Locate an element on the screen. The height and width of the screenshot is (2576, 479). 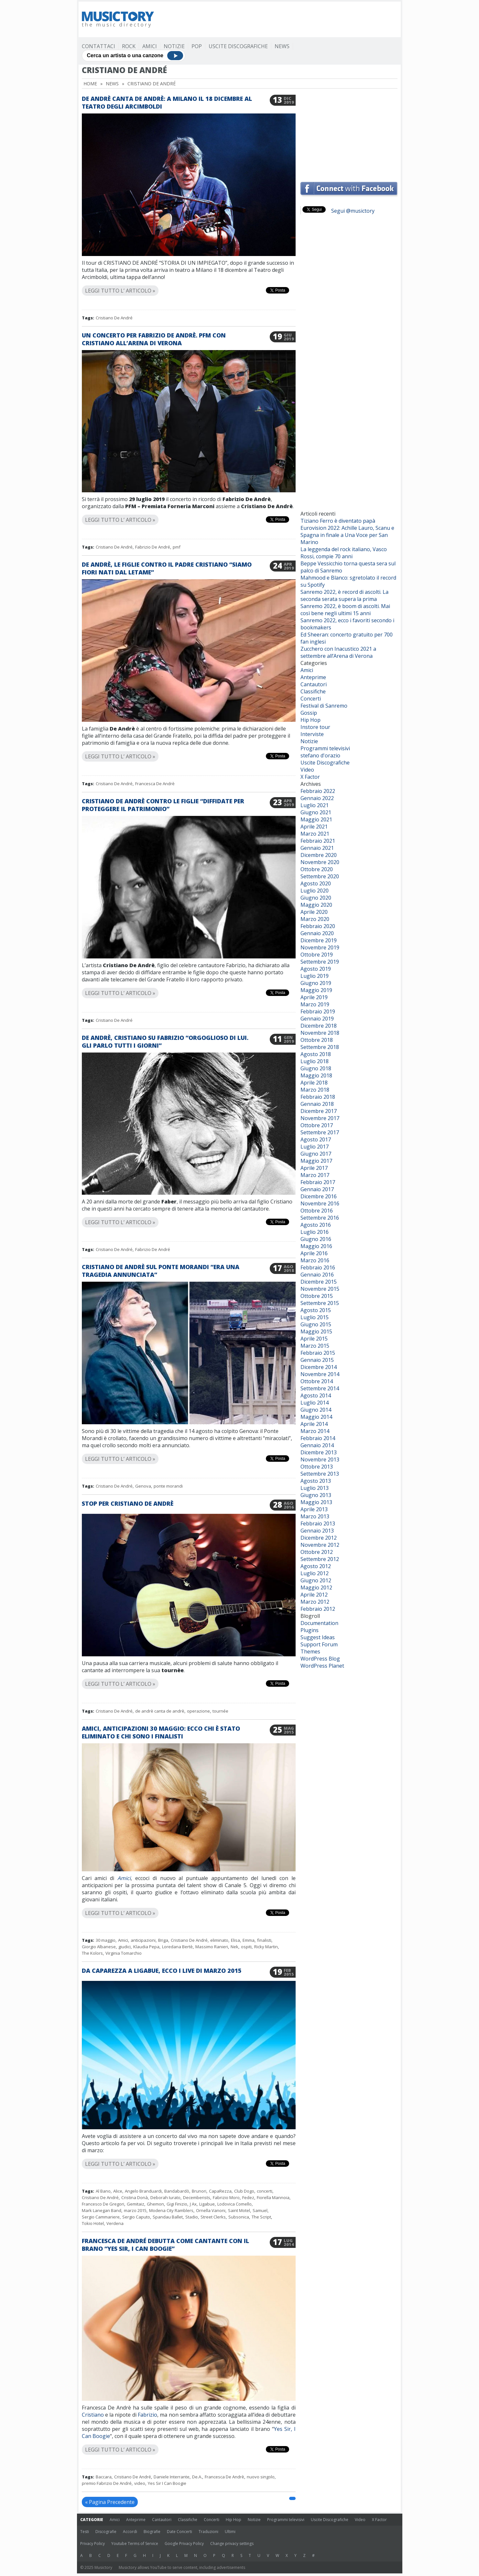
operazione is located at coordinates (198, 1711).